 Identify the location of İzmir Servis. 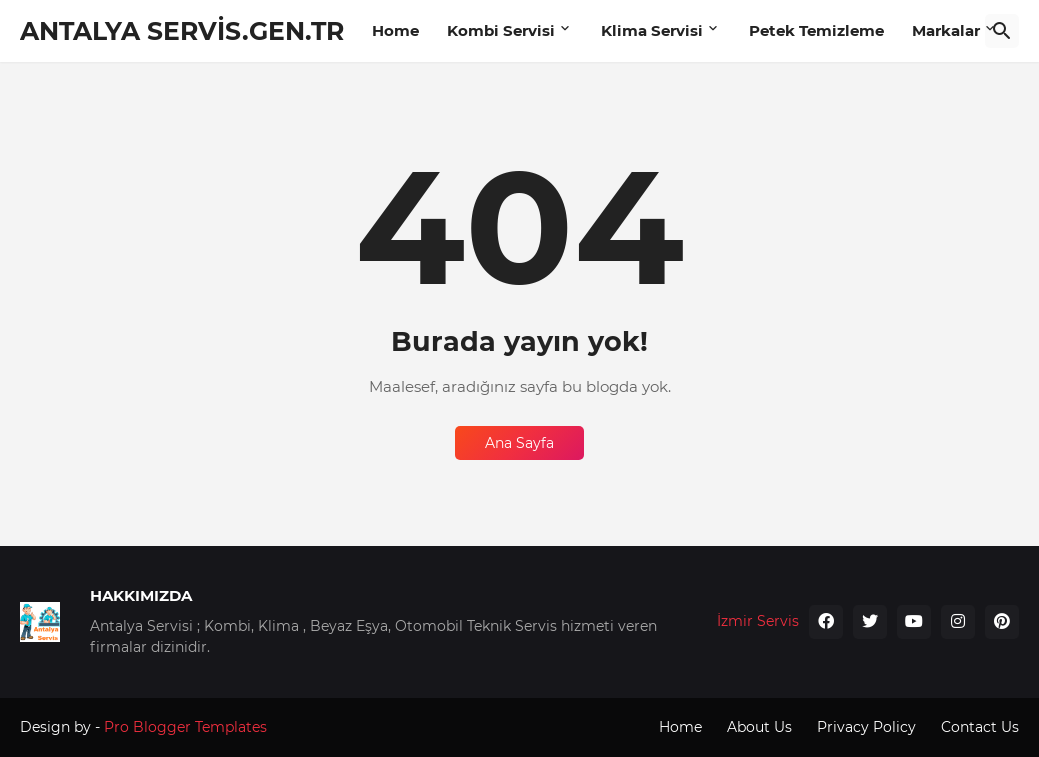
(758, 621).